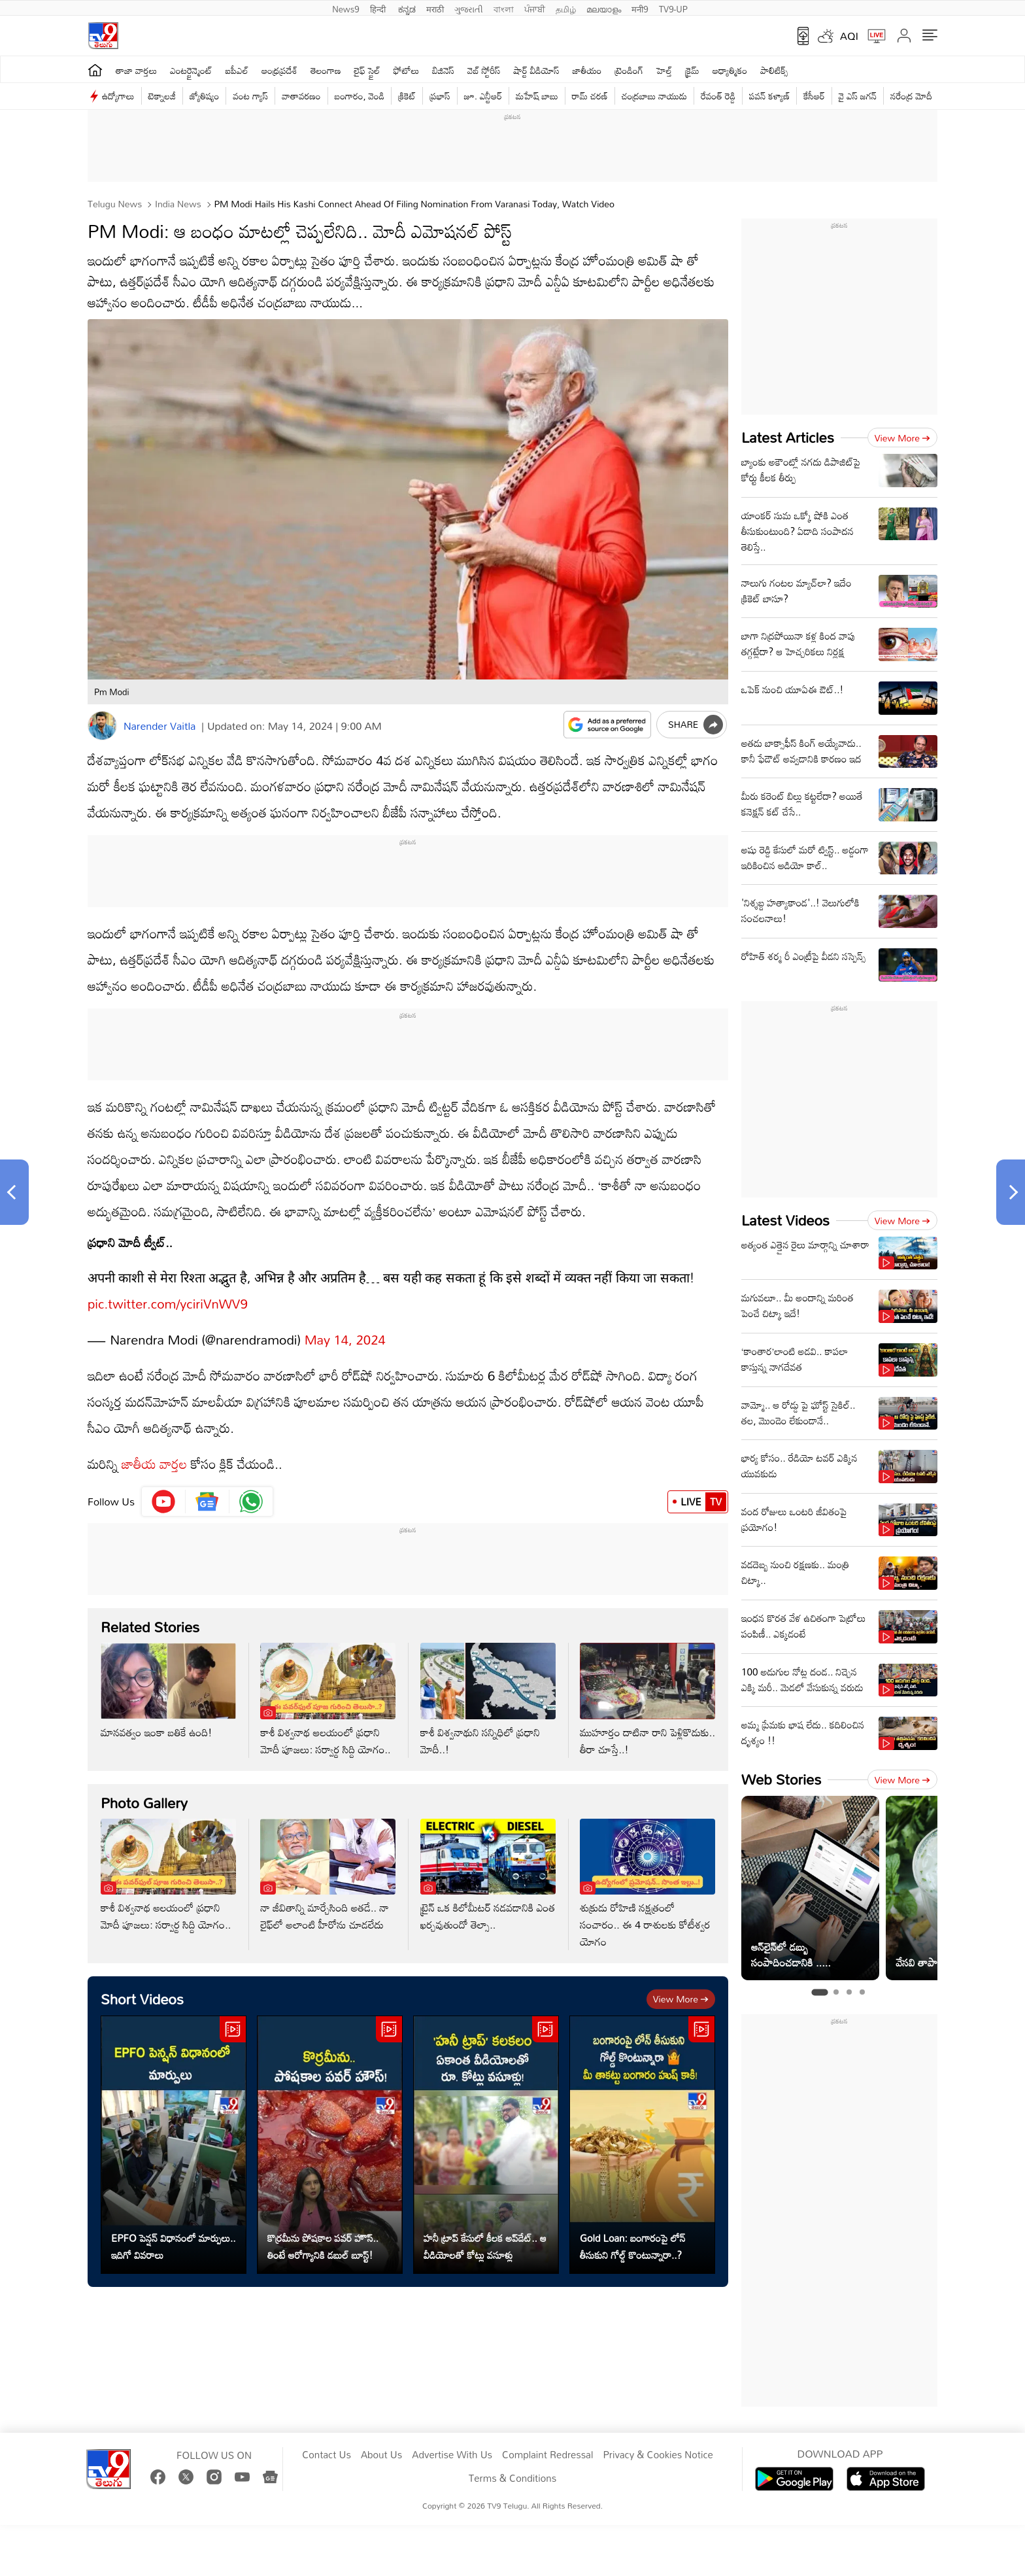 The width and height of the screenshot is (1025, 2576). Describe the element at coordinates (250, 96) in the screenshot. I see `వంట గ్యాస్` at that location.